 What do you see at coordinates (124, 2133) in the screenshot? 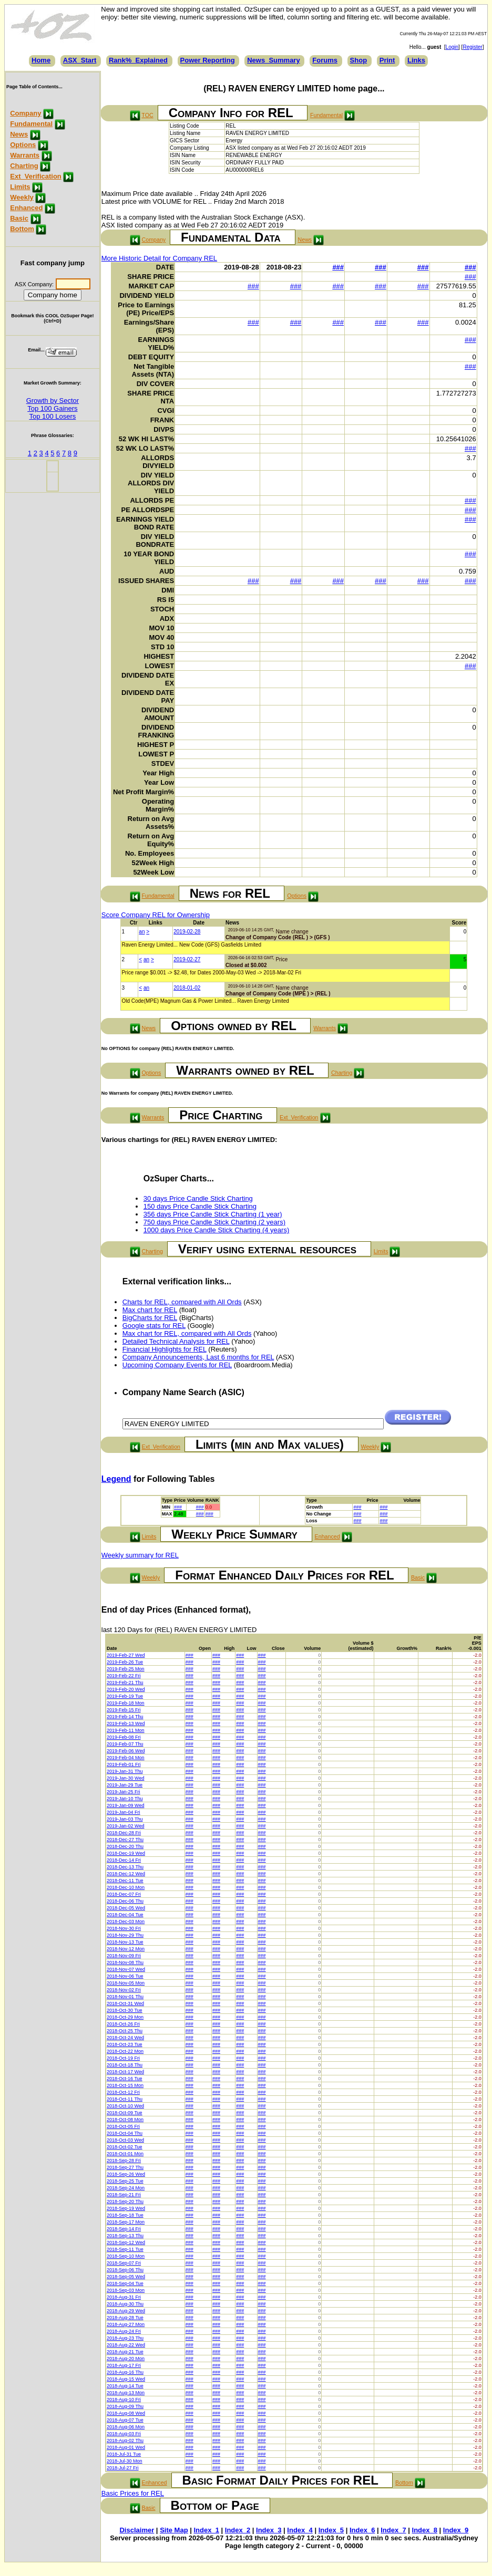
I see `2018-Oct-04 Thu` at bounding box center [124, 2133].